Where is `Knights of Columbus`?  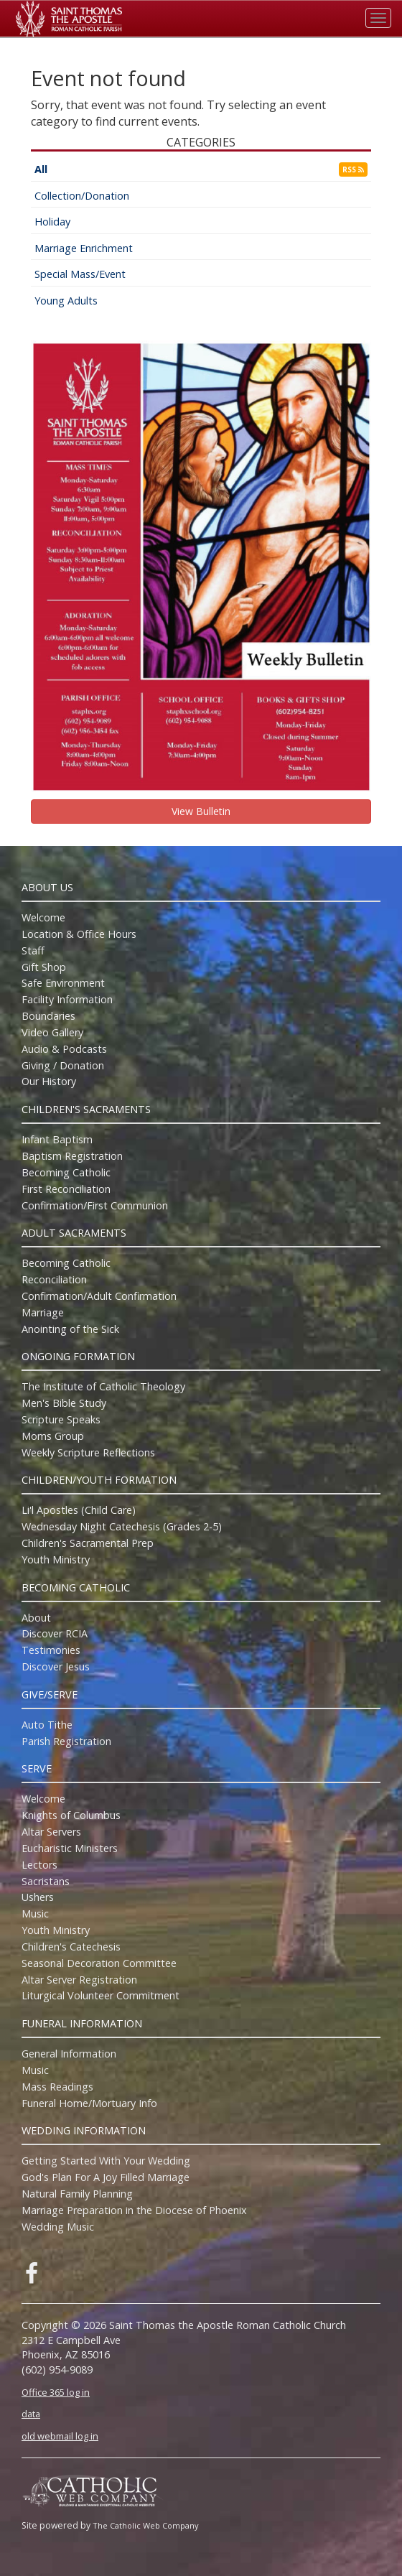 Knights of Columbus is located at coordinates (71, 1815).